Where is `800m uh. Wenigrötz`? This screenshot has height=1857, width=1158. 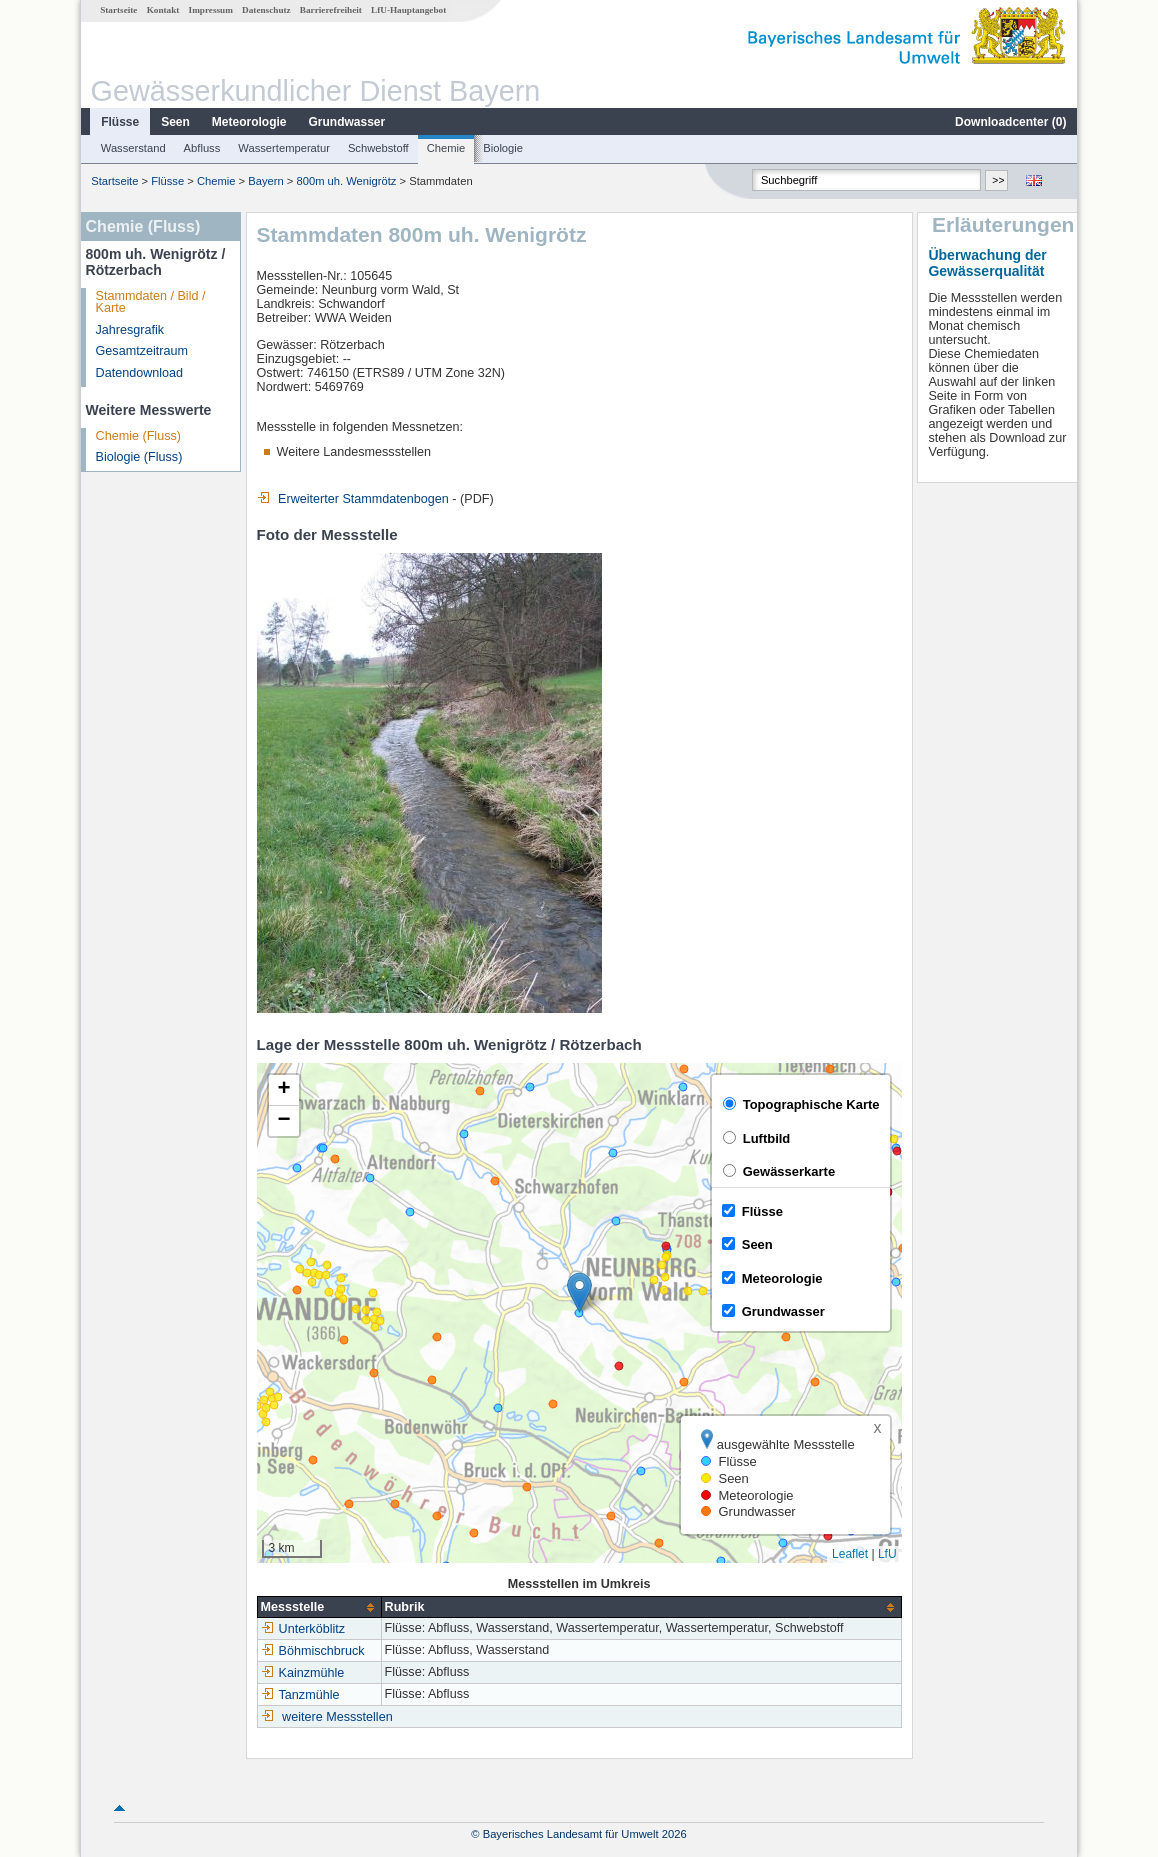 800m uh. Wenigrötz is located at coordinates (346, 181).